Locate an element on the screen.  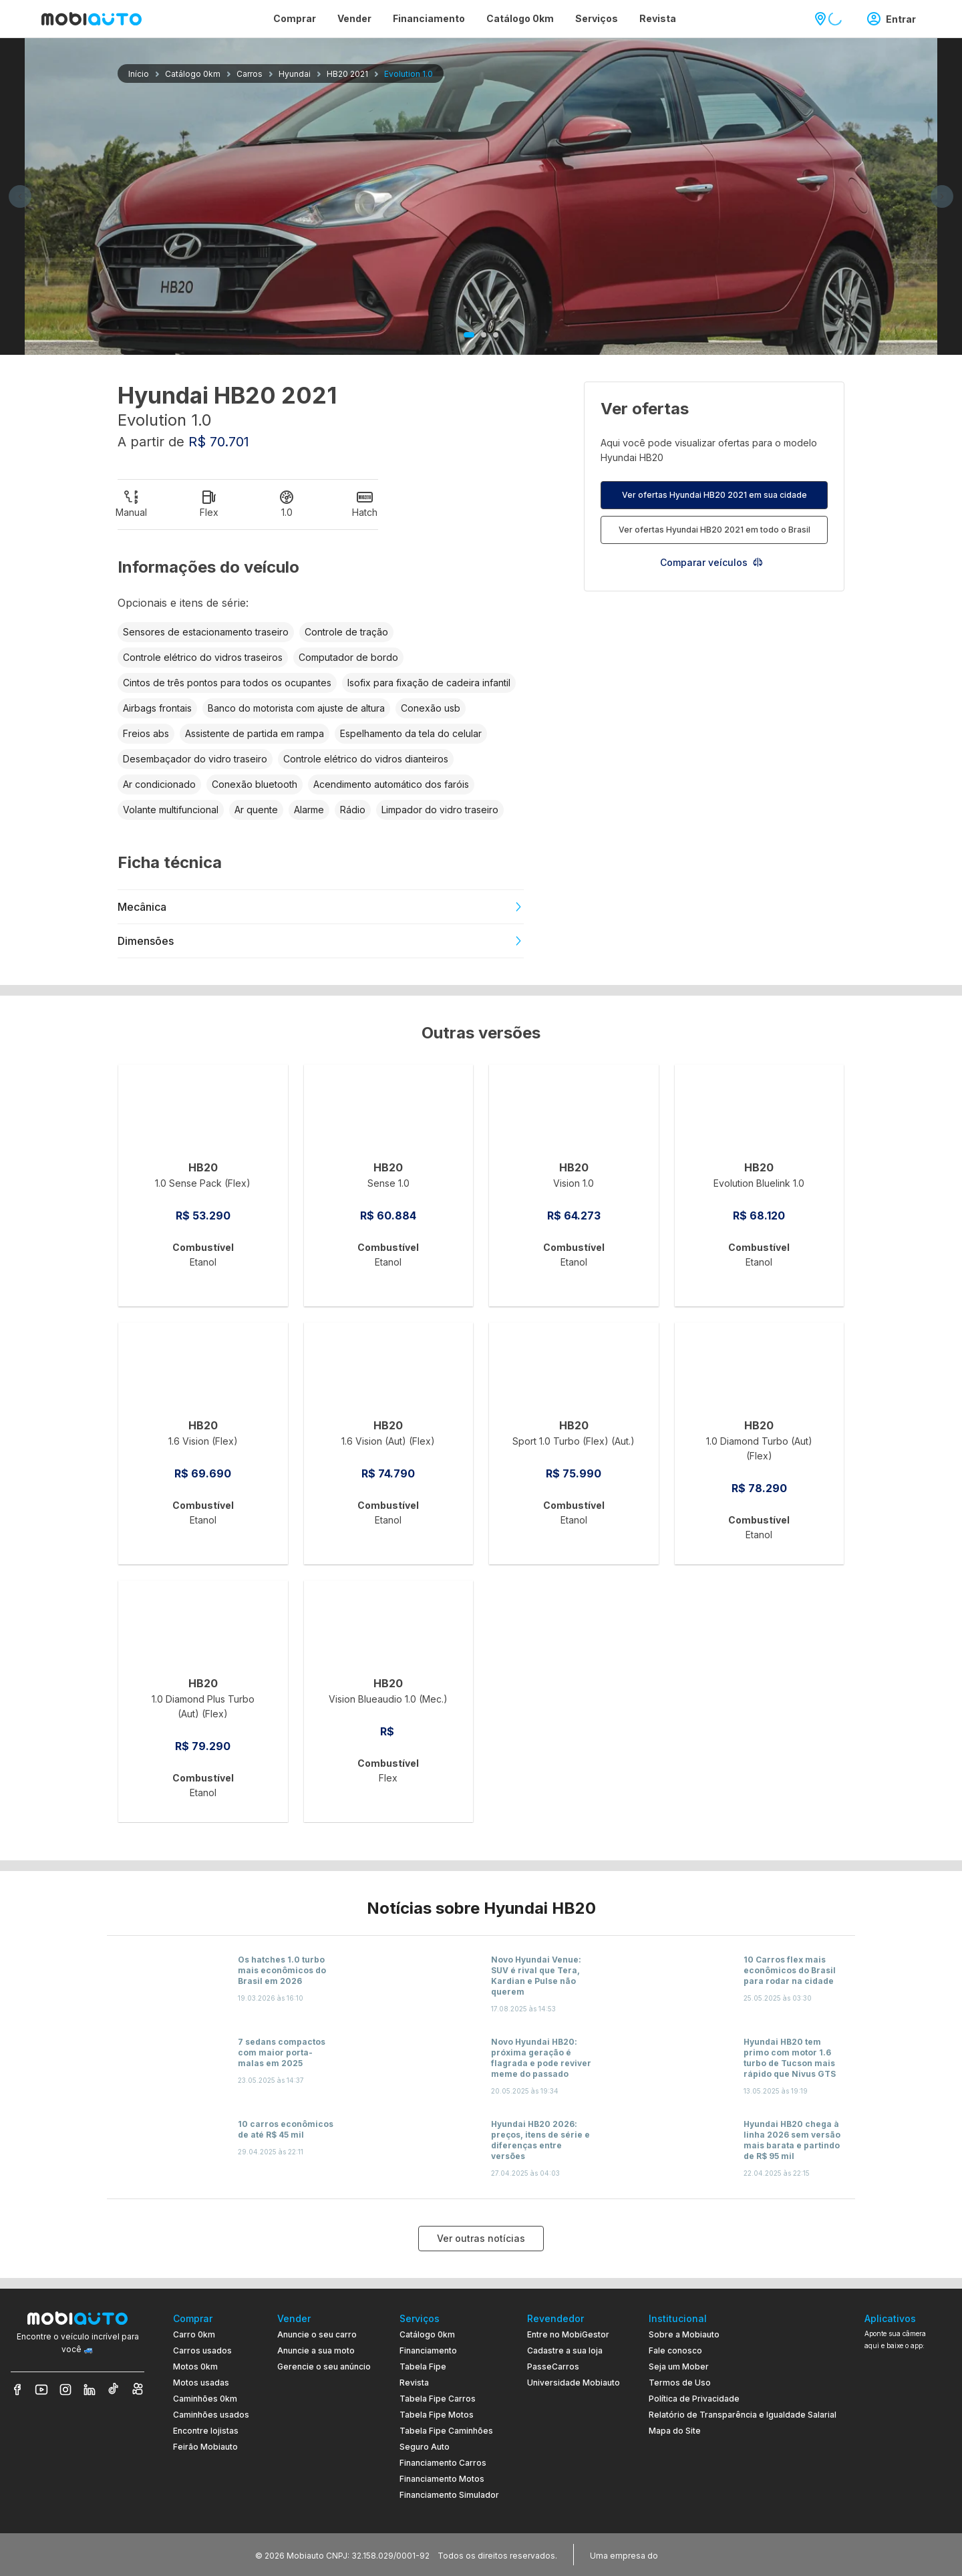
[Ir para aplicativo Mobiauto Disponível na App Store] is located at coordinates (907, 2494).